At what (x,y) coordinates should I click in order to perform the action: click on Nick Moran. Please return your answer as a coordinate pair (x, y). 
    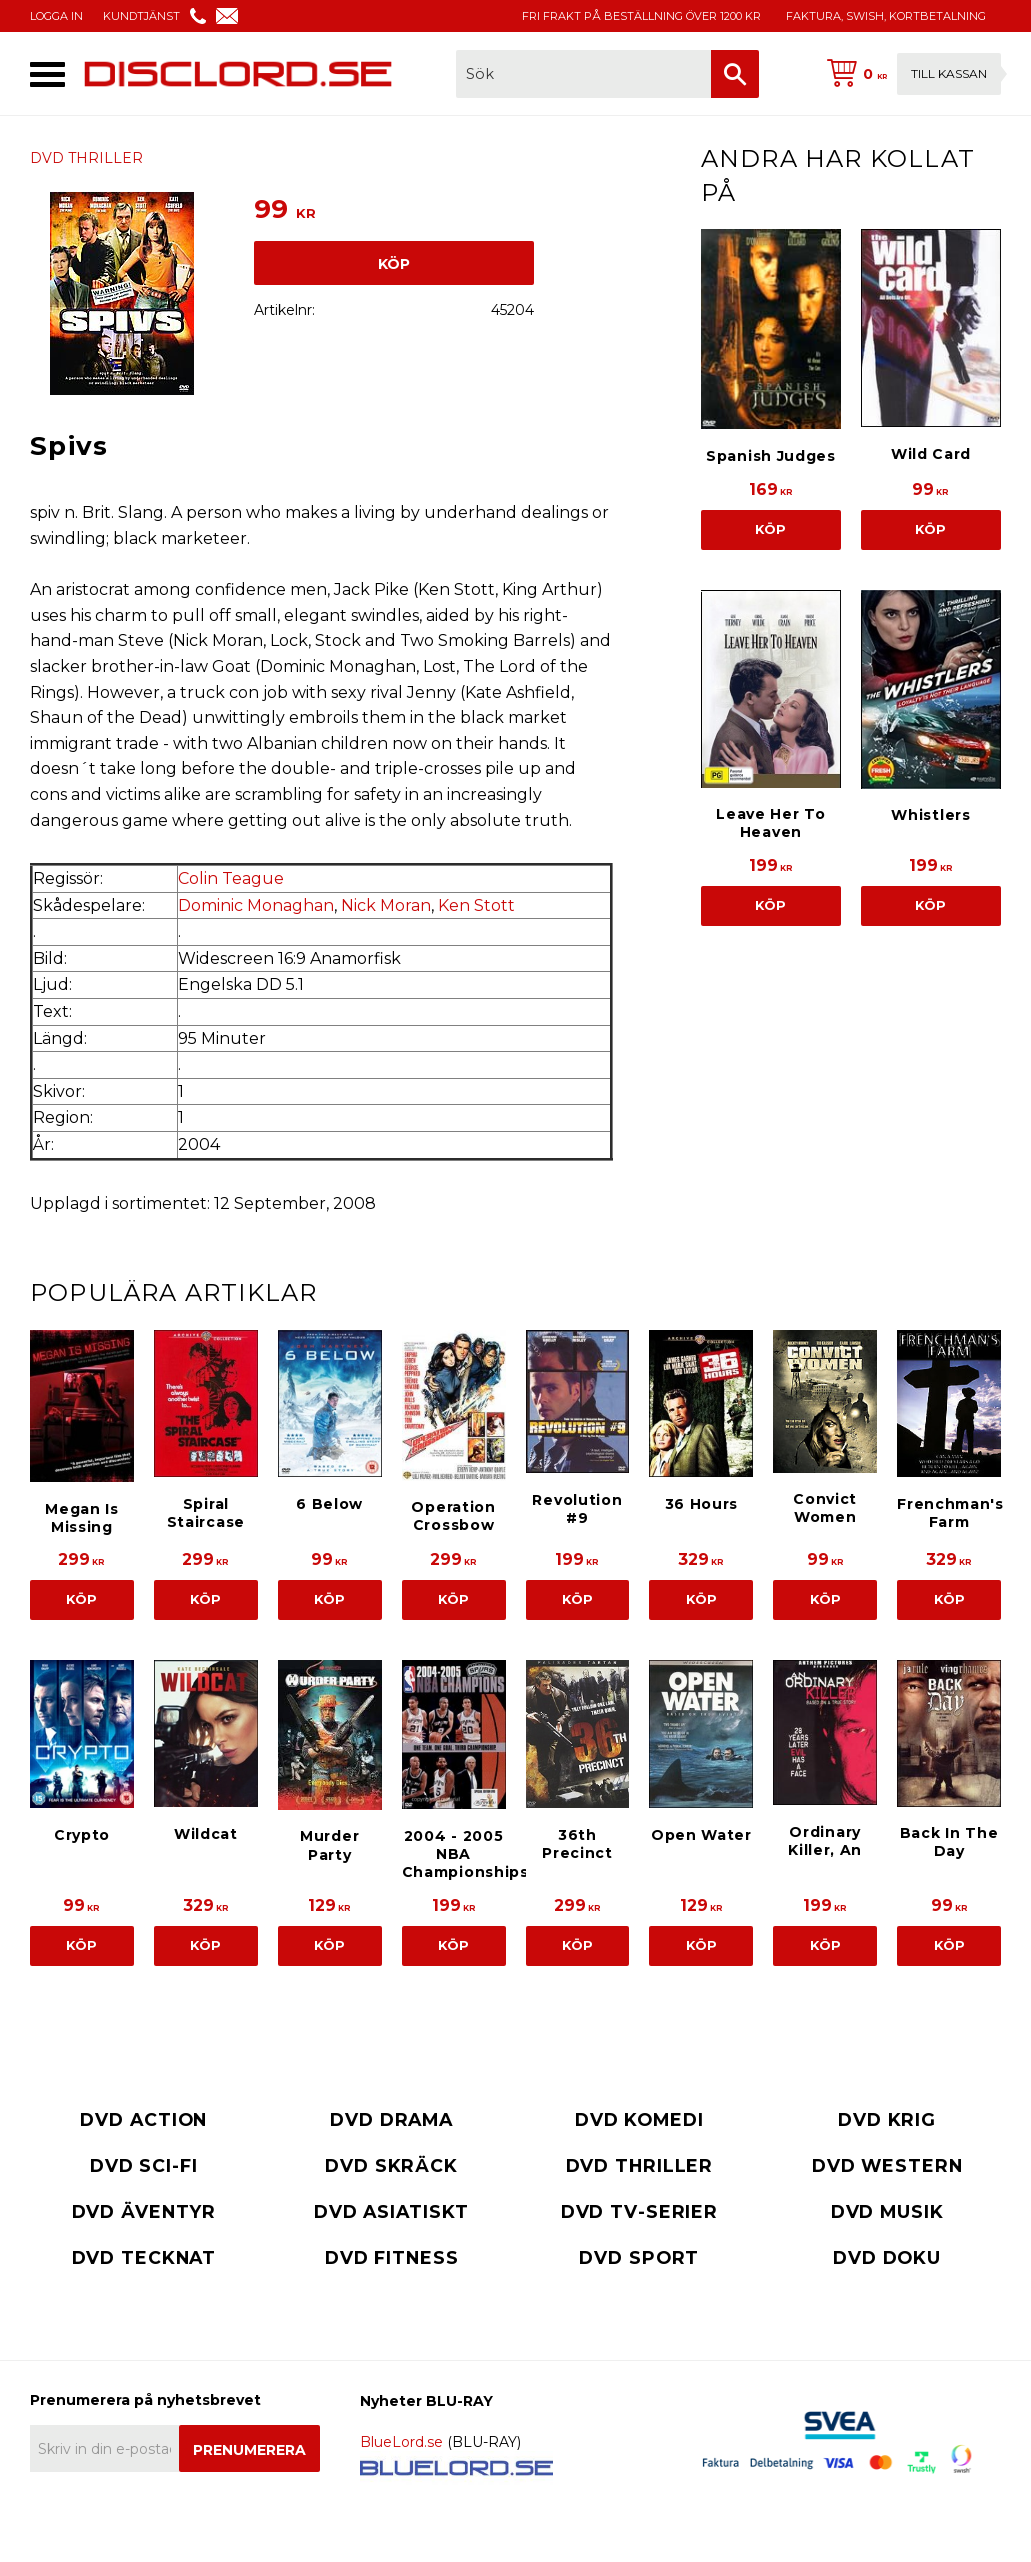
    Looking at the image, I should click on (386, 905).